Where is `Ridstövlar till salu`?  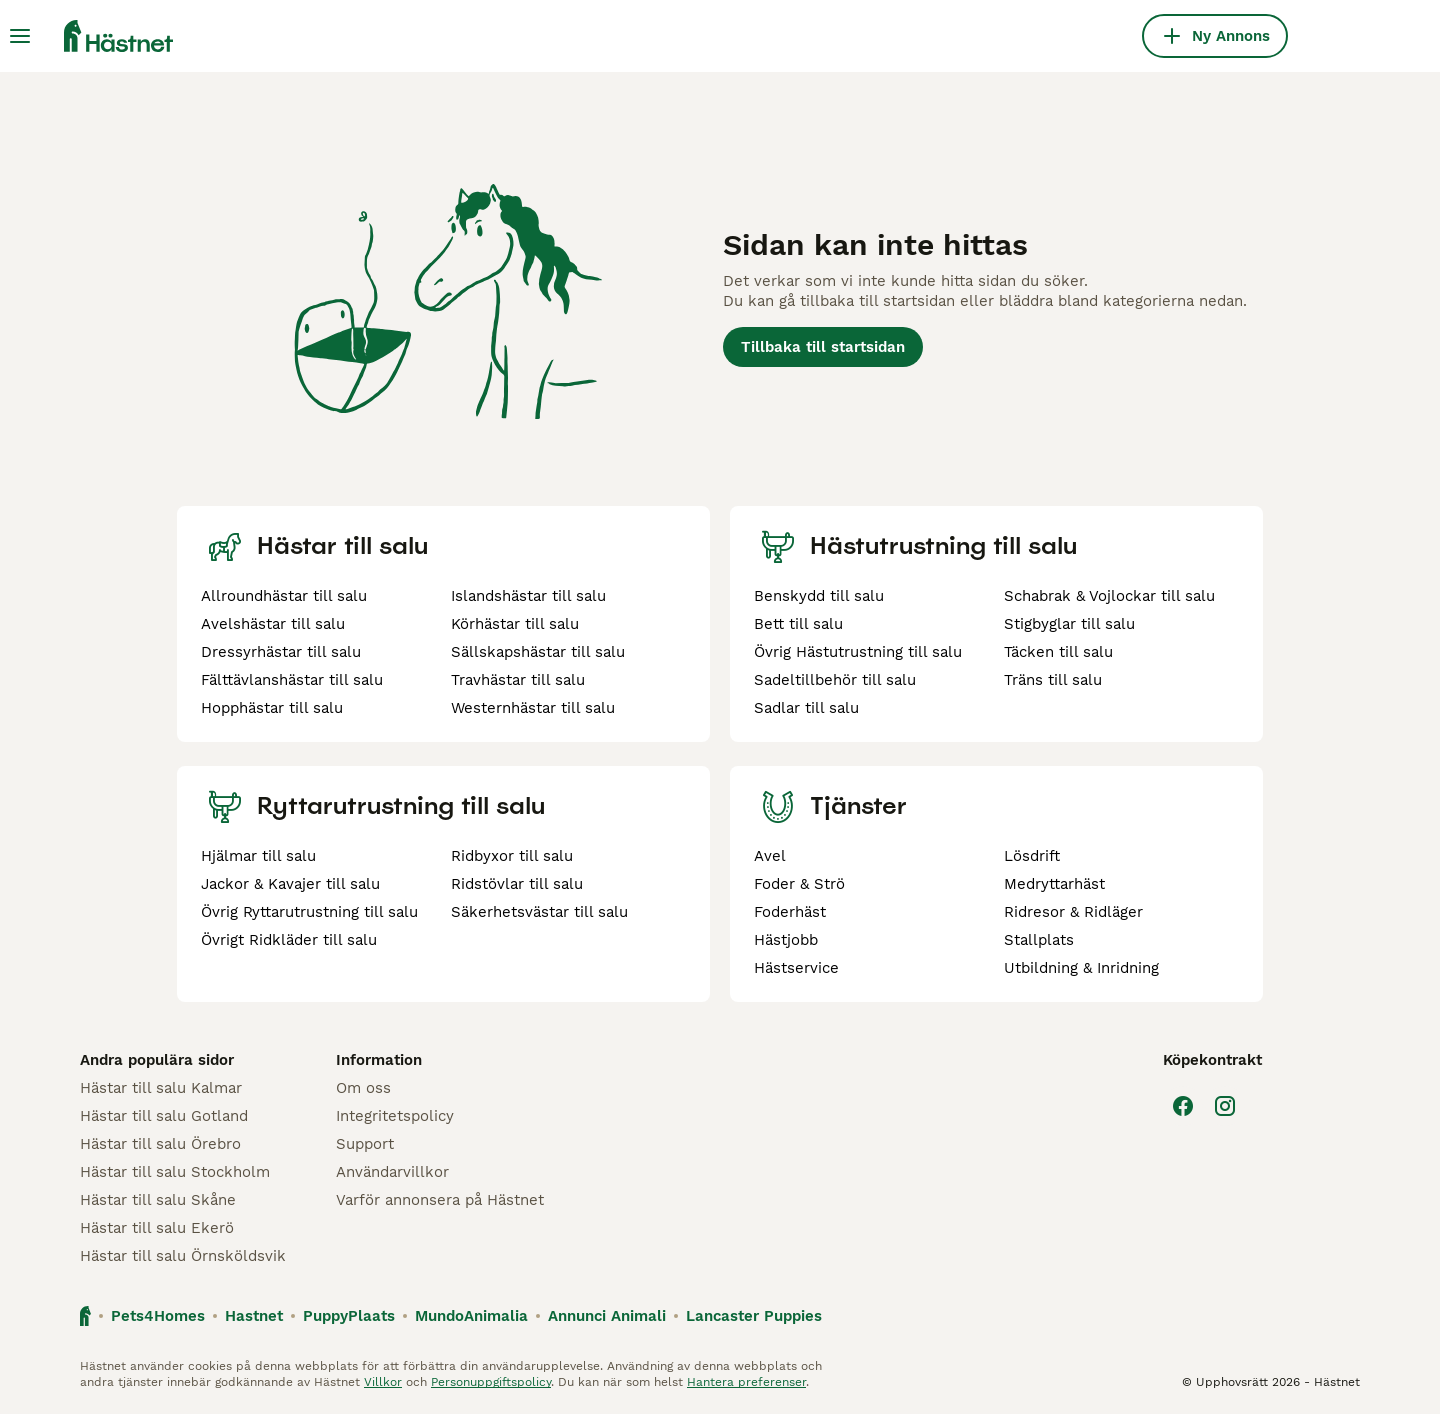 Ridstövlar till salu is located at coordinates (517, 884).